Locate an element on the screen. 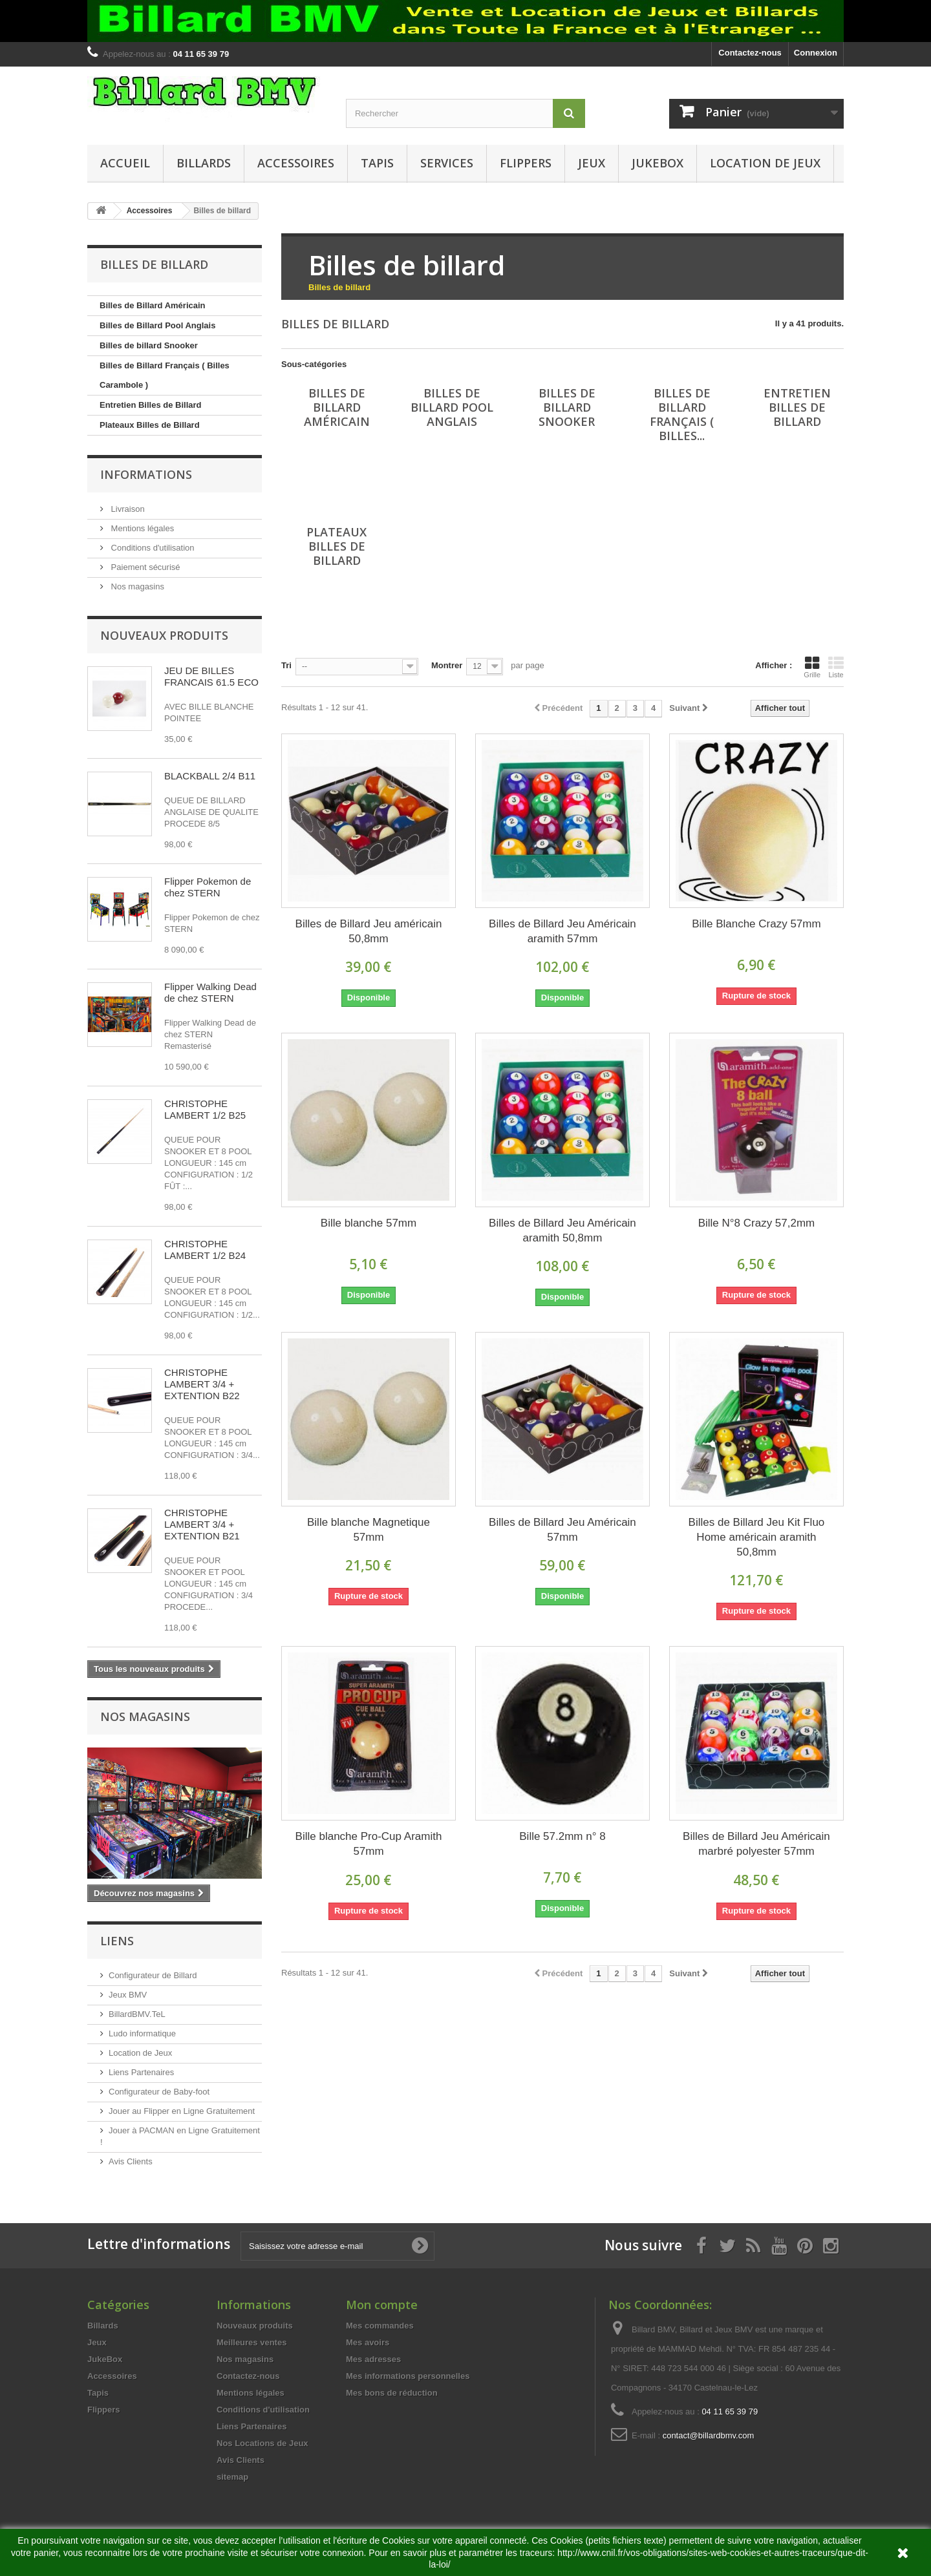 Image resolution: width=931 pixels, height=2576 pixels. Jouer au Flipper en Ligne Gratuitement is located at coordinates (182, 2111).